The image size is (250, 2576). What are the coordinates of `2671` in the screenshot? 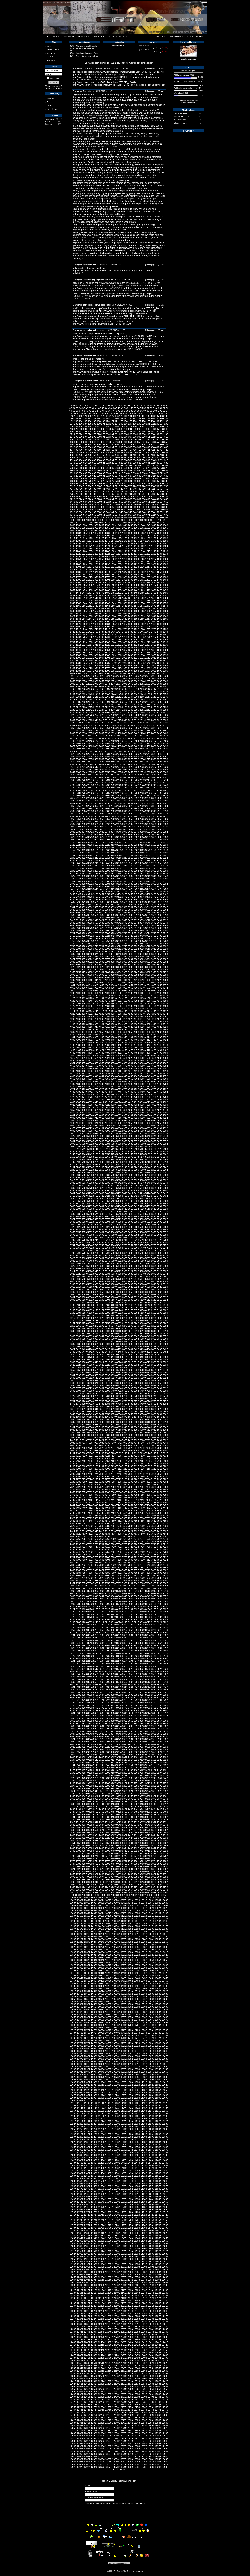 It's located at (113, 774).